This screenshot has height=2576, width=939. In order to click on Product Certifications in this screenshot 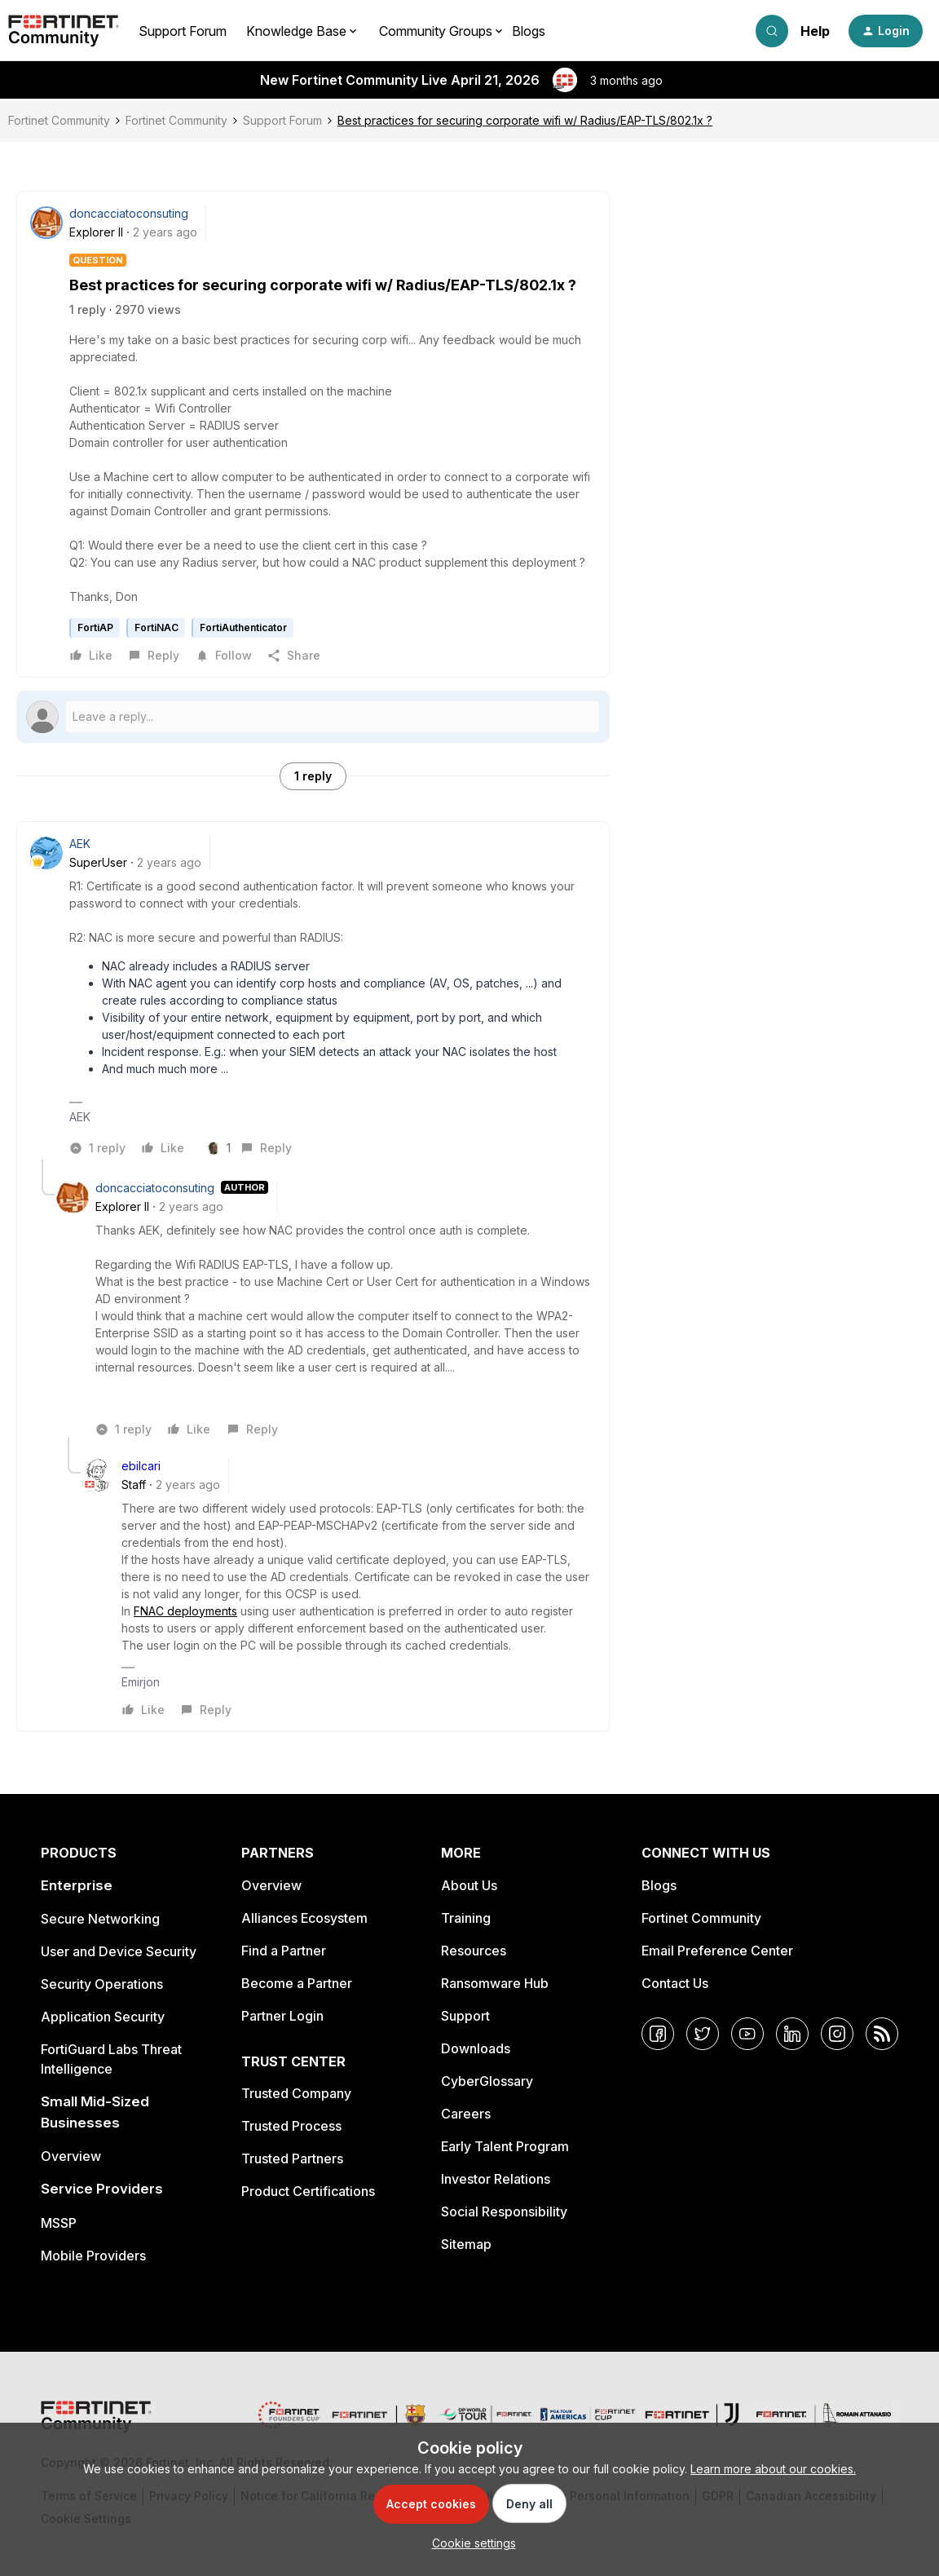, I will do `click(308, 2191)`.